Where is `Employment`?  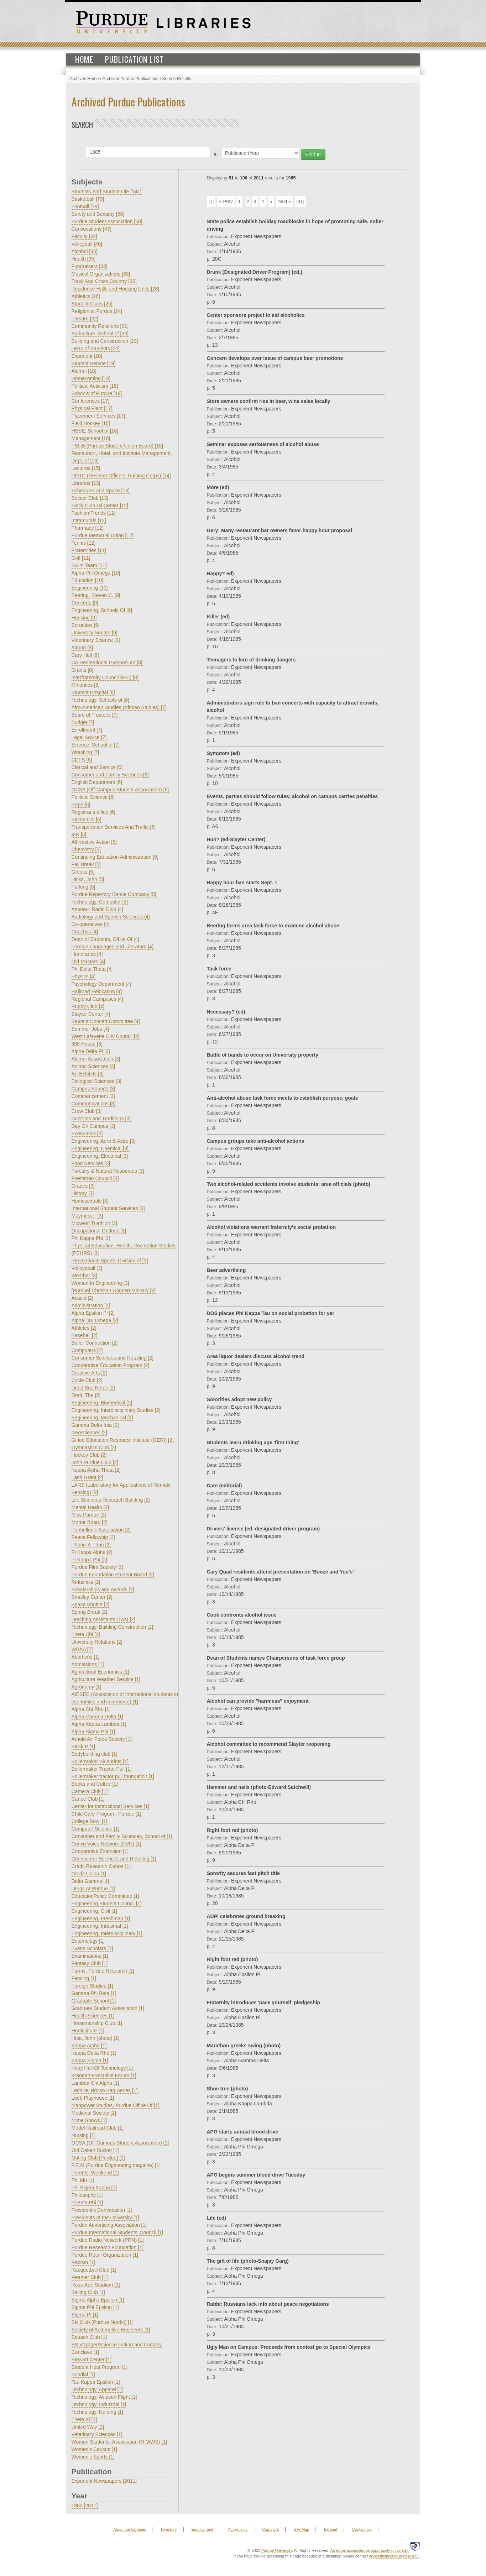 Employment is located at coordinates (202, 2529).